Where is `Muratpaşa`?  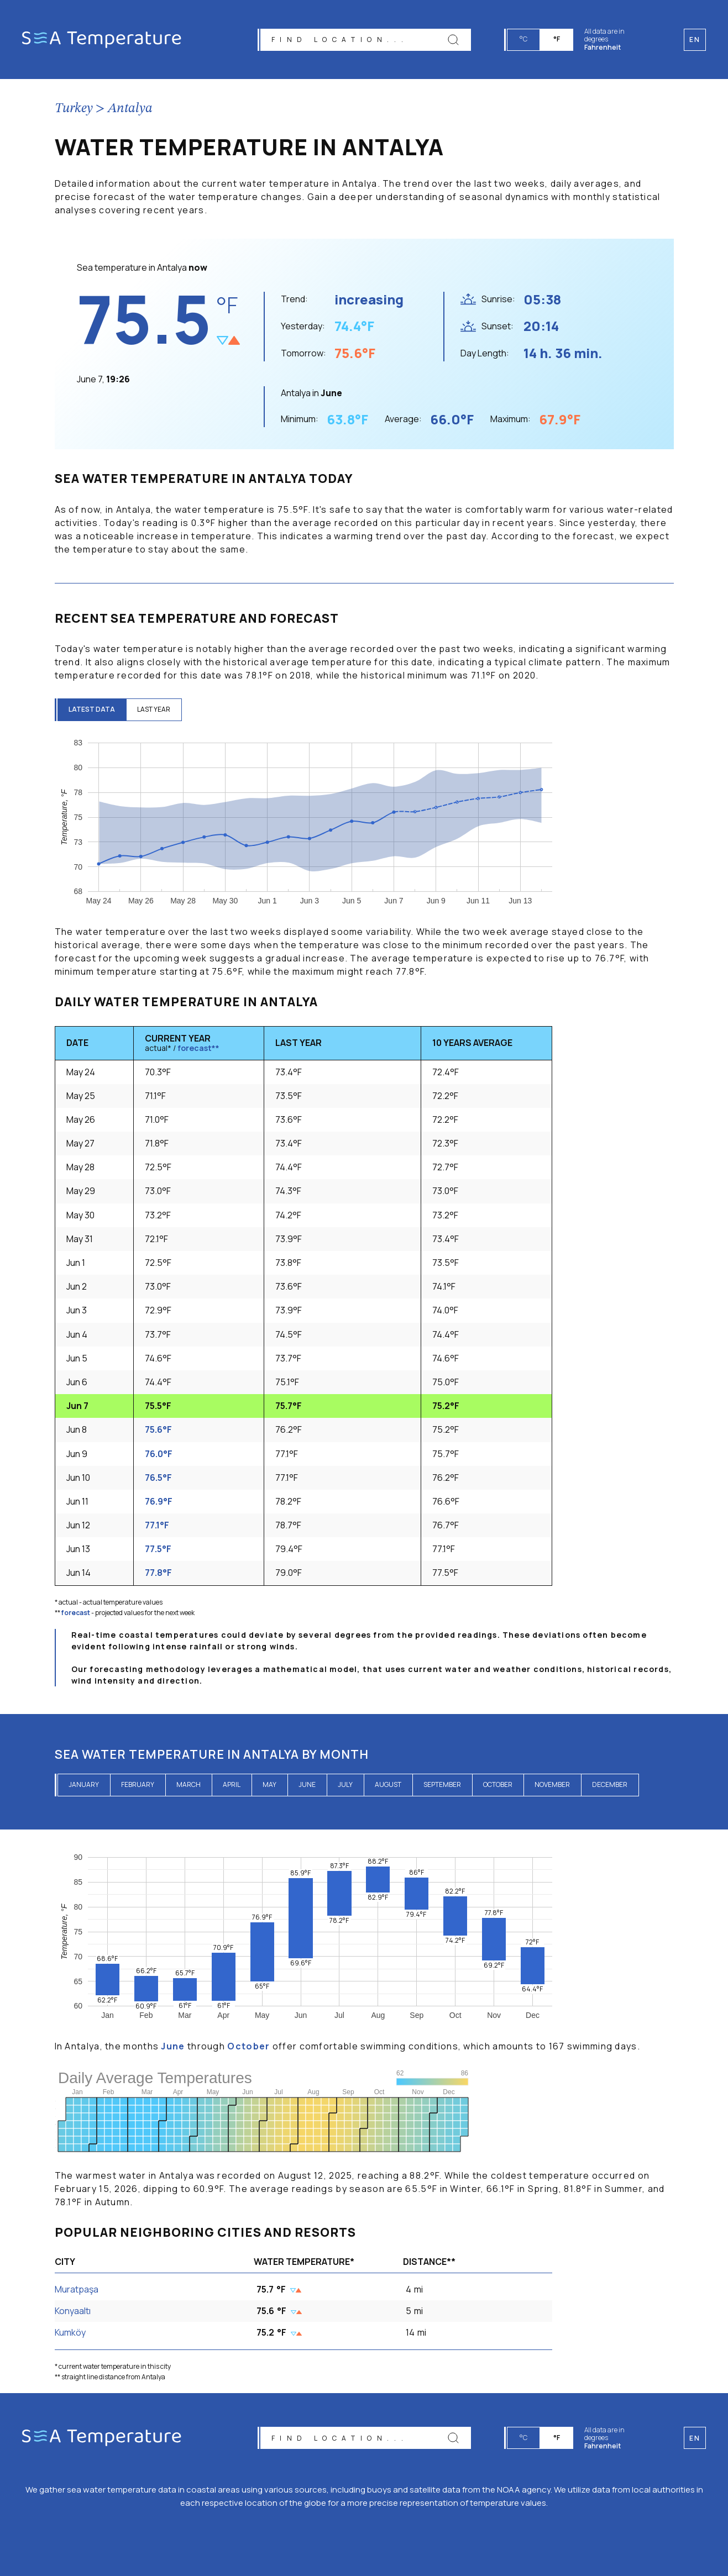 Muratpaşa is located at coordinates (76, 2289).